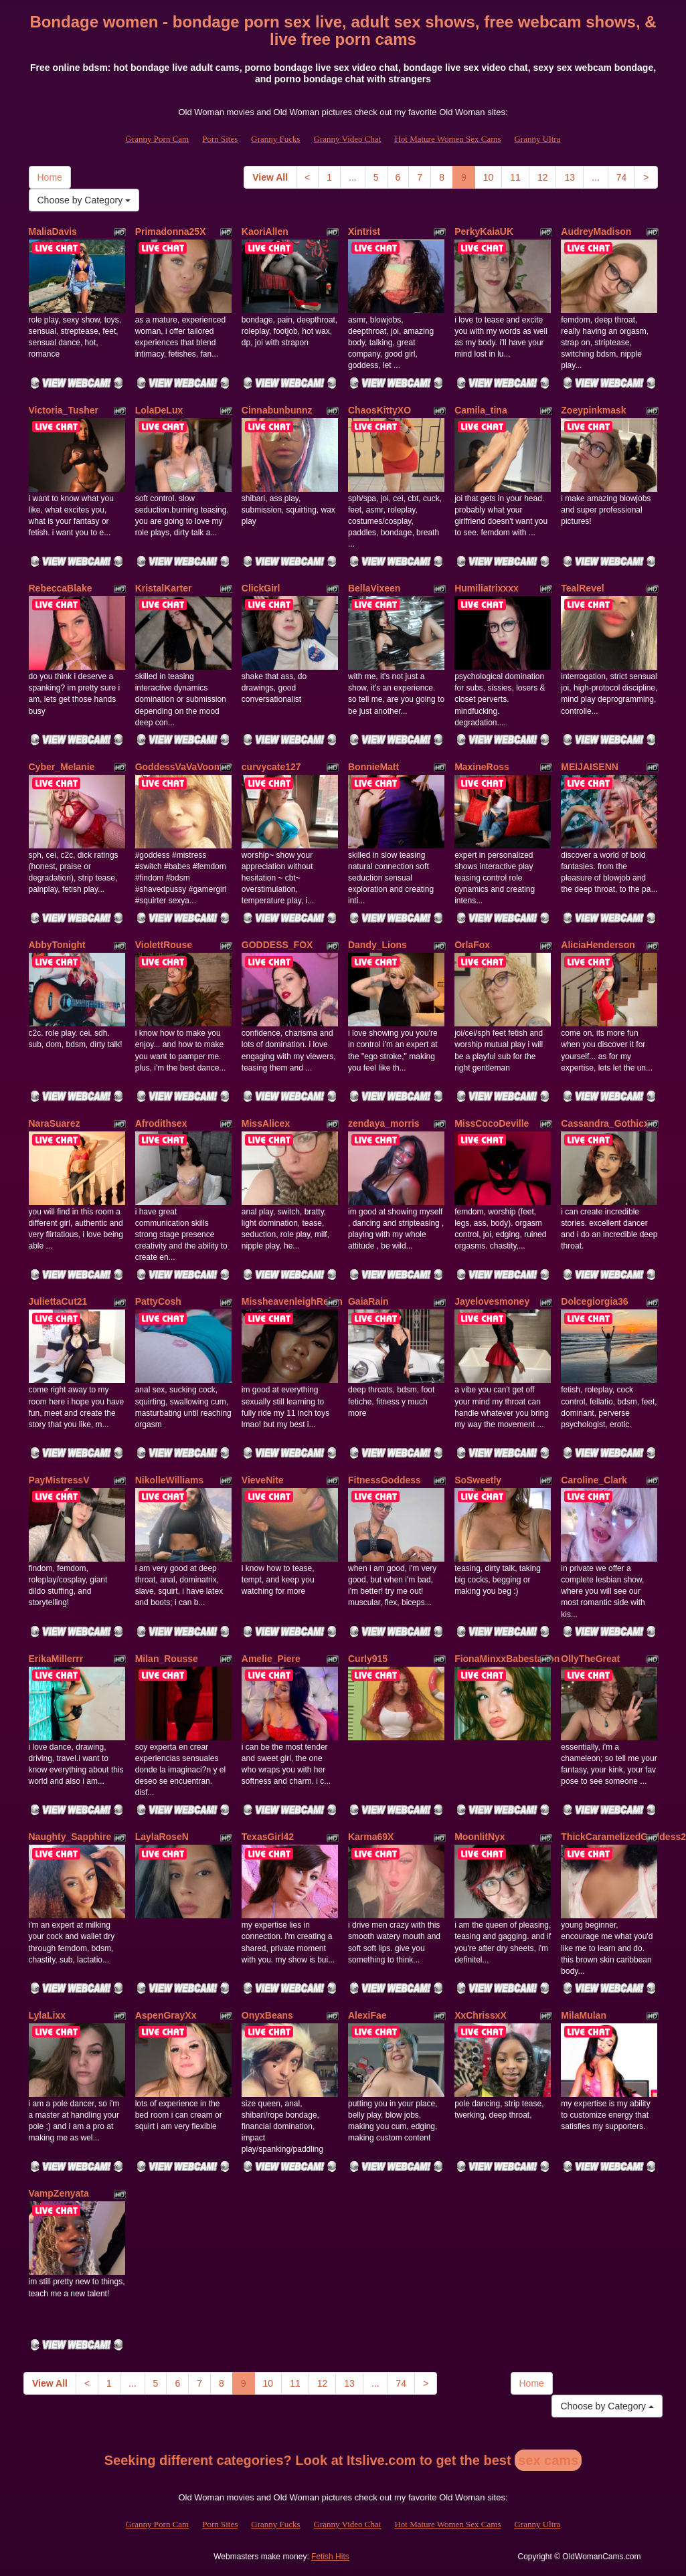  I want to click on MaxineRoss, so click(481, 766).